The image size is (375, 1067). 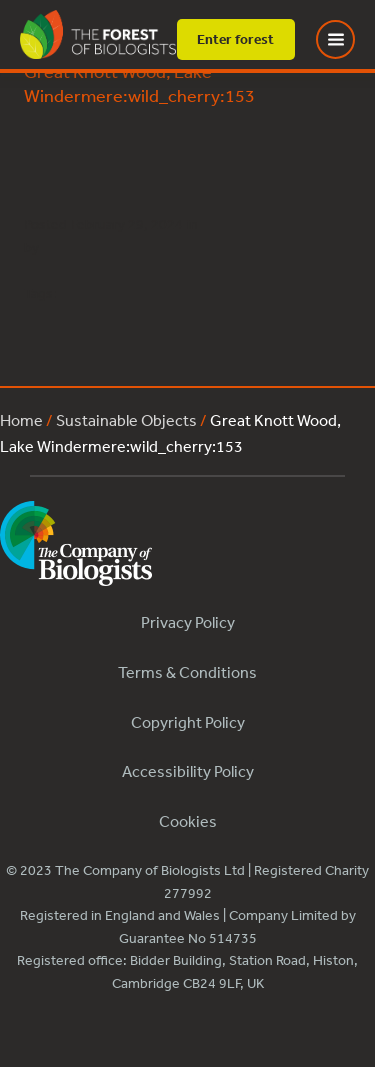 I want to click on Sustainable Objects, so click(x=126, y=420).